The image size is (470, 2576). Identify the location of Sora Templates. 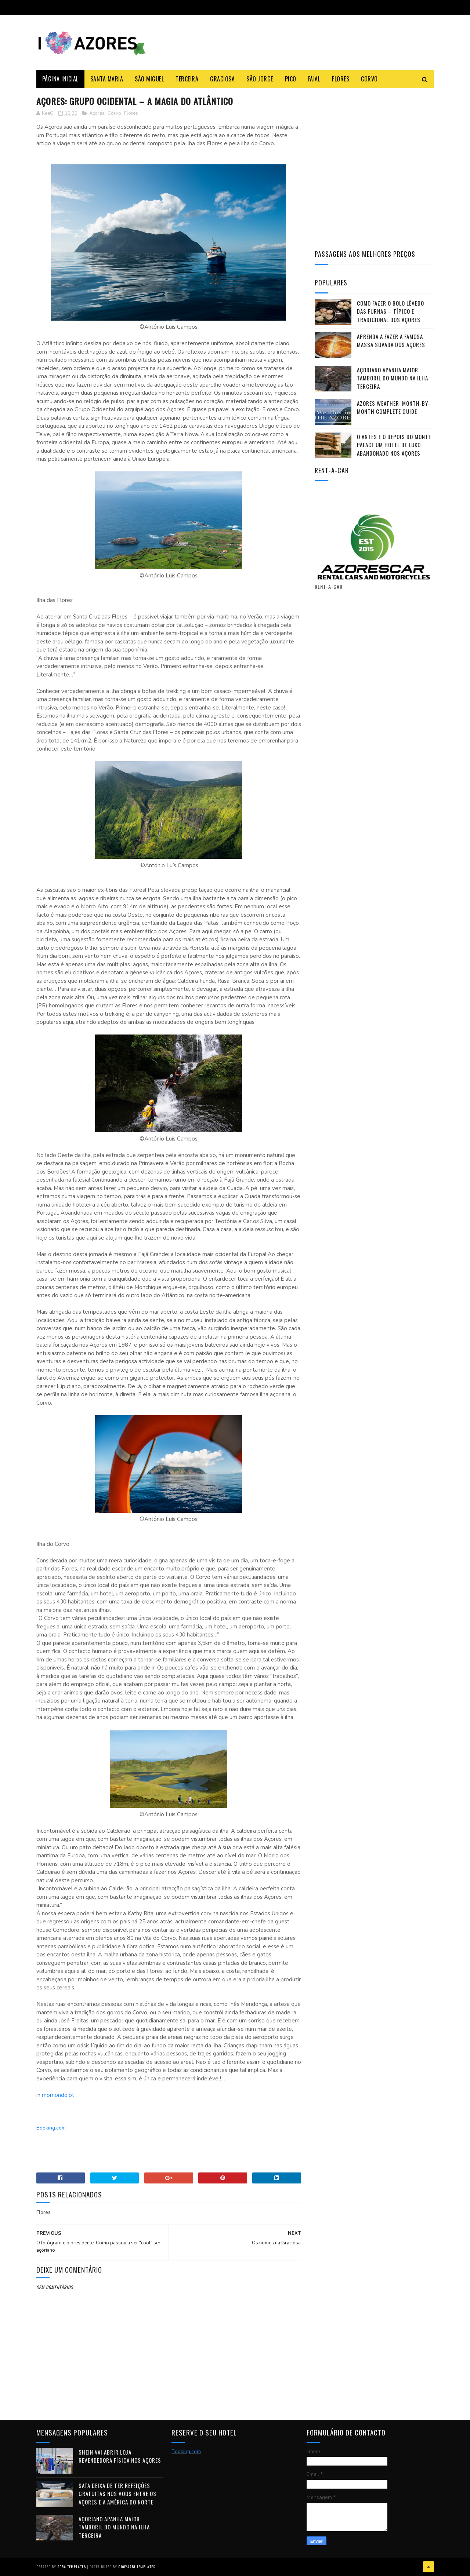
(71, 2566).